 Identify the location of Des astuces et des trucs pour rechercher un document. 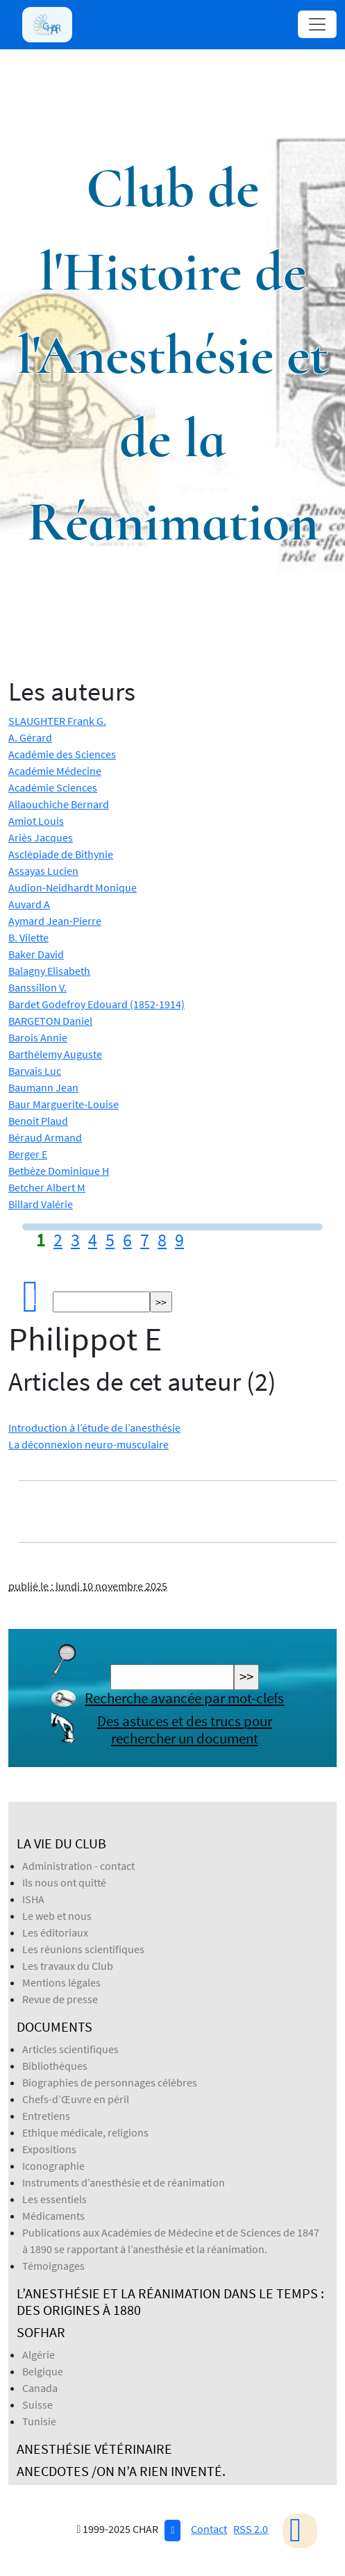
(184, 1730).